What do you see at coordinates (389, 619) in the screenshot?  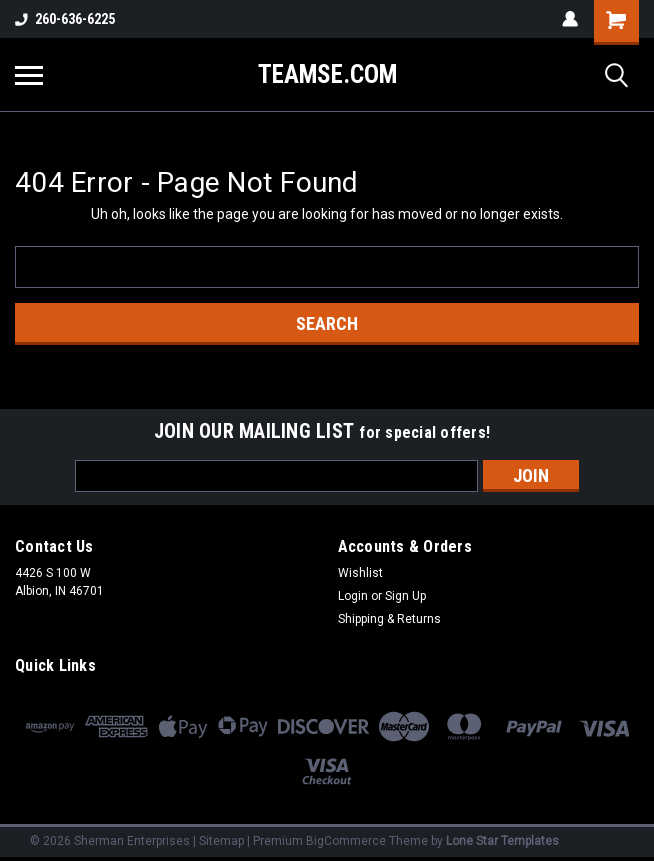 I see `Shipping & Returns` at bounding box center [389, 619].